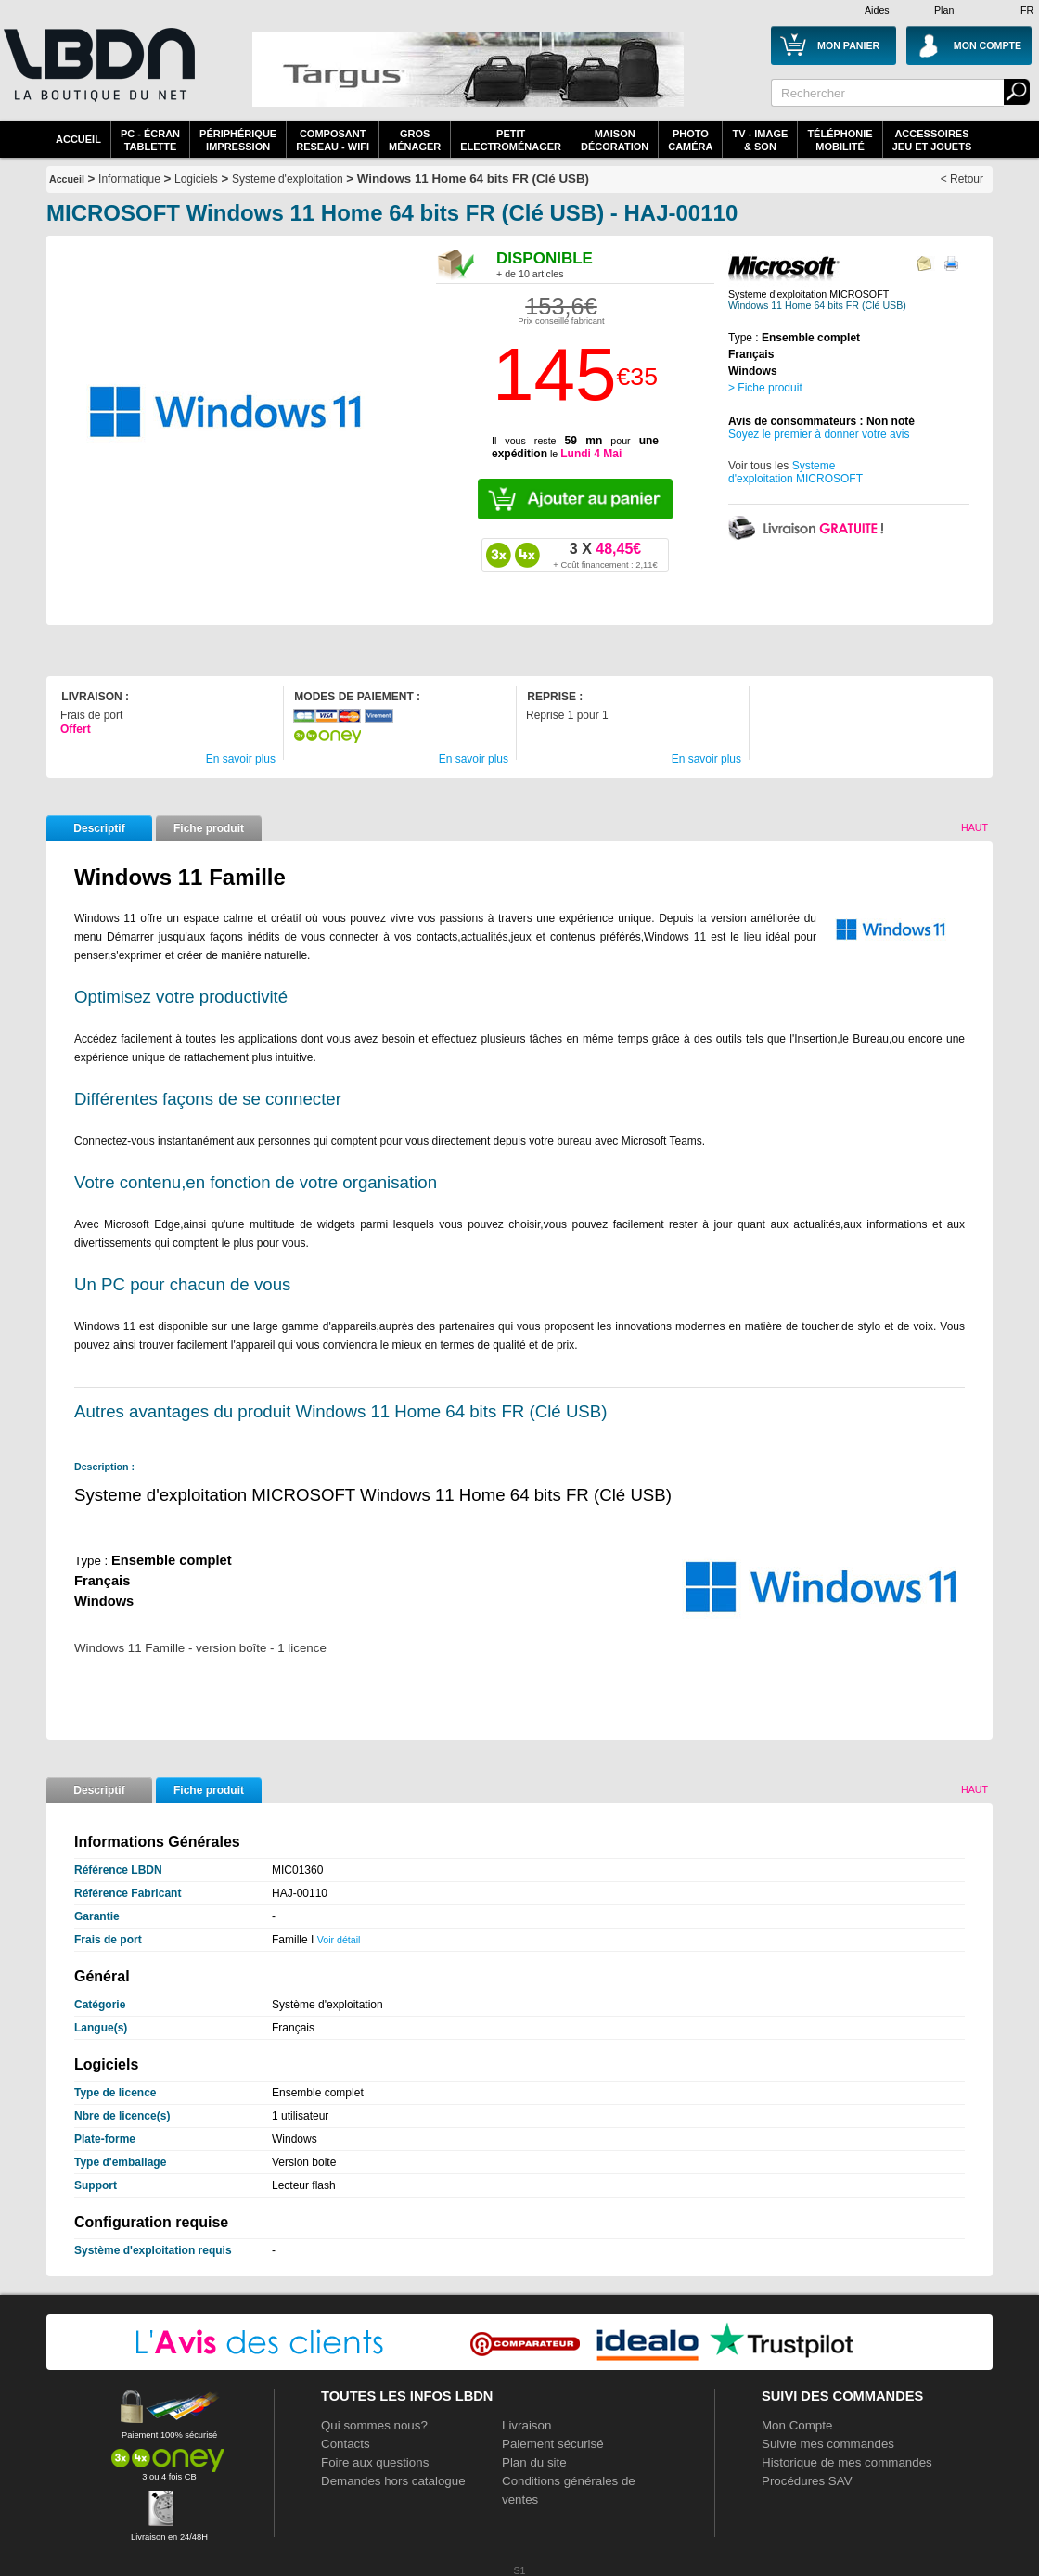 The height and width of the screenshot is (2576, 1039). I want to click on périphériqueimpression, so click(237, 140).